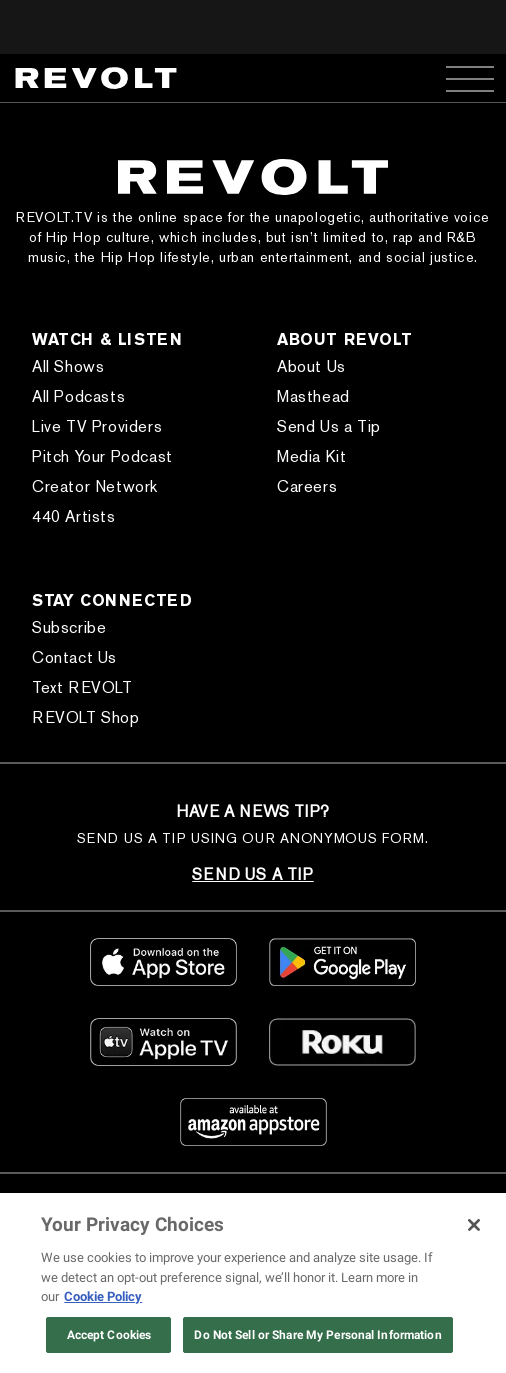 The height and width of the screenshot is (1373, 506). Describe the element at coordinates (109, 1335) in the screenshot. I see `Accept Cookies` at that location.